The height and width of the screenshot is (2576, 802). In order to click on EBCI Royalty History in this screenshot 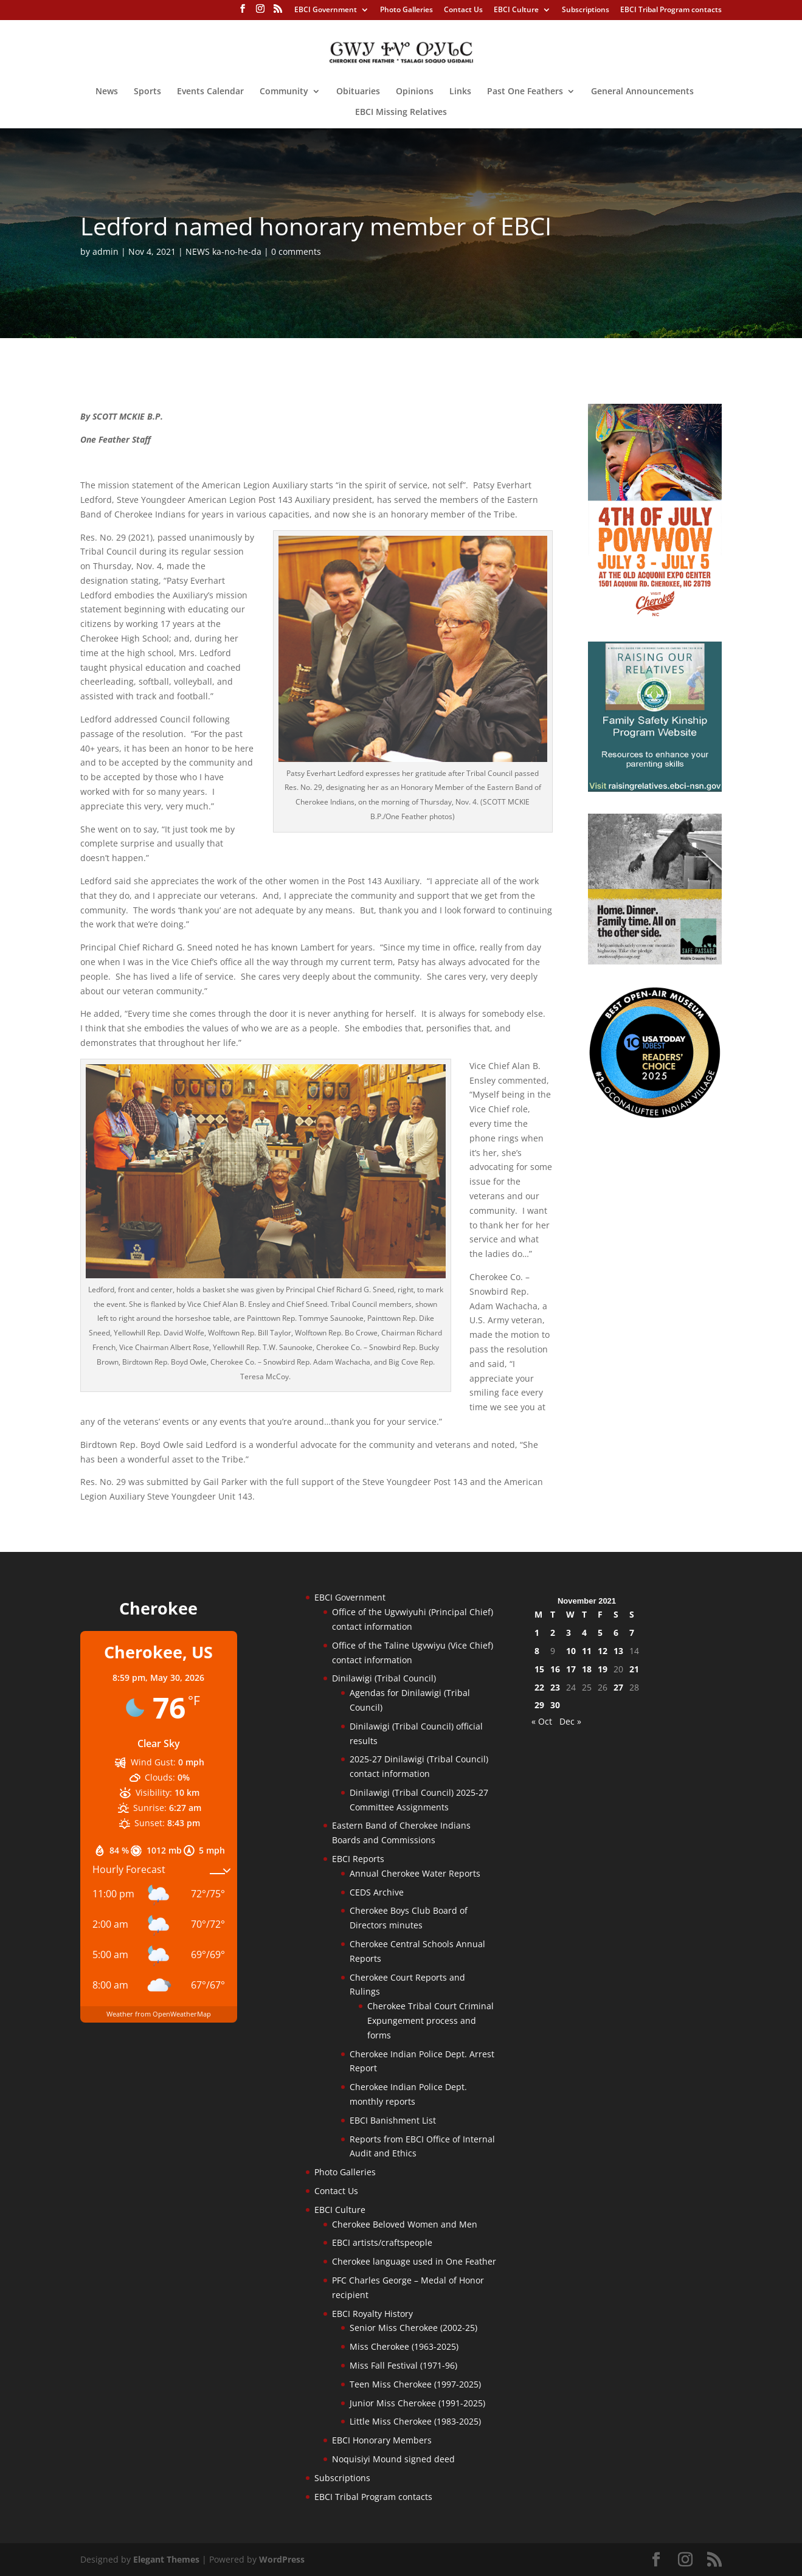, I will do `click(372, 2313)`.